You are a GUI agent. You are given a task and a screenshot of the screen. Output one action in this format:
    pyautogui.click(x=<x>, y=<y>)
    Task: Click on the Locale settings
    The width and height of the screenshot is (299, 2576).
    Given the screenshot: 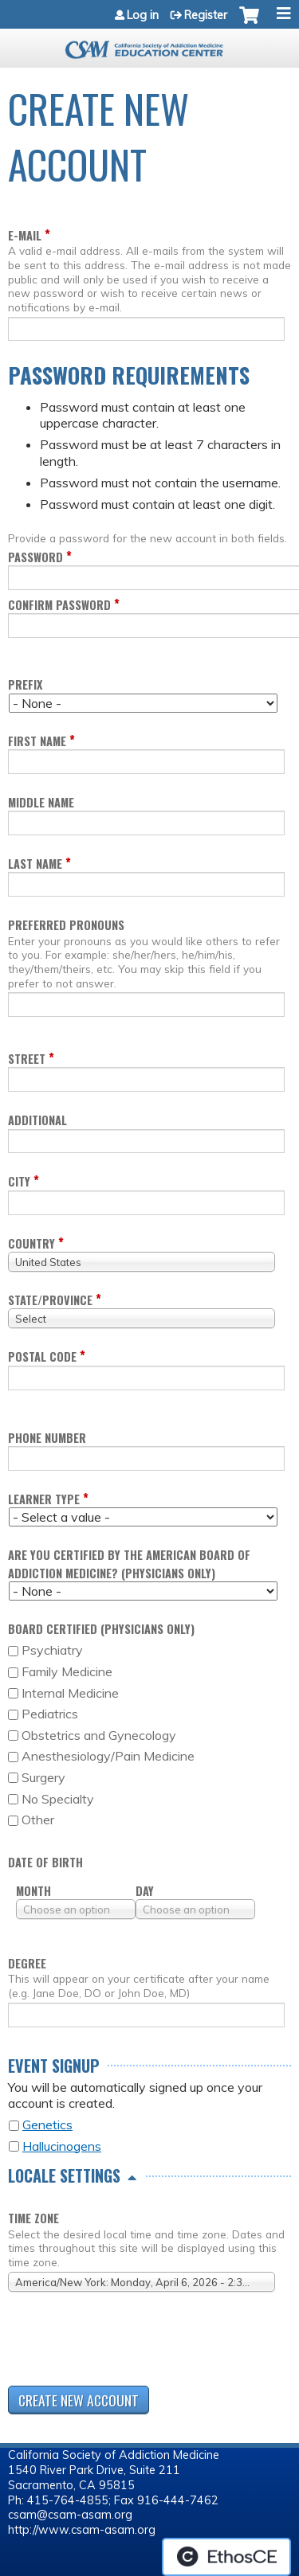 What is the action you would take?
    pyautogui.click(x=64, y=2175)
    